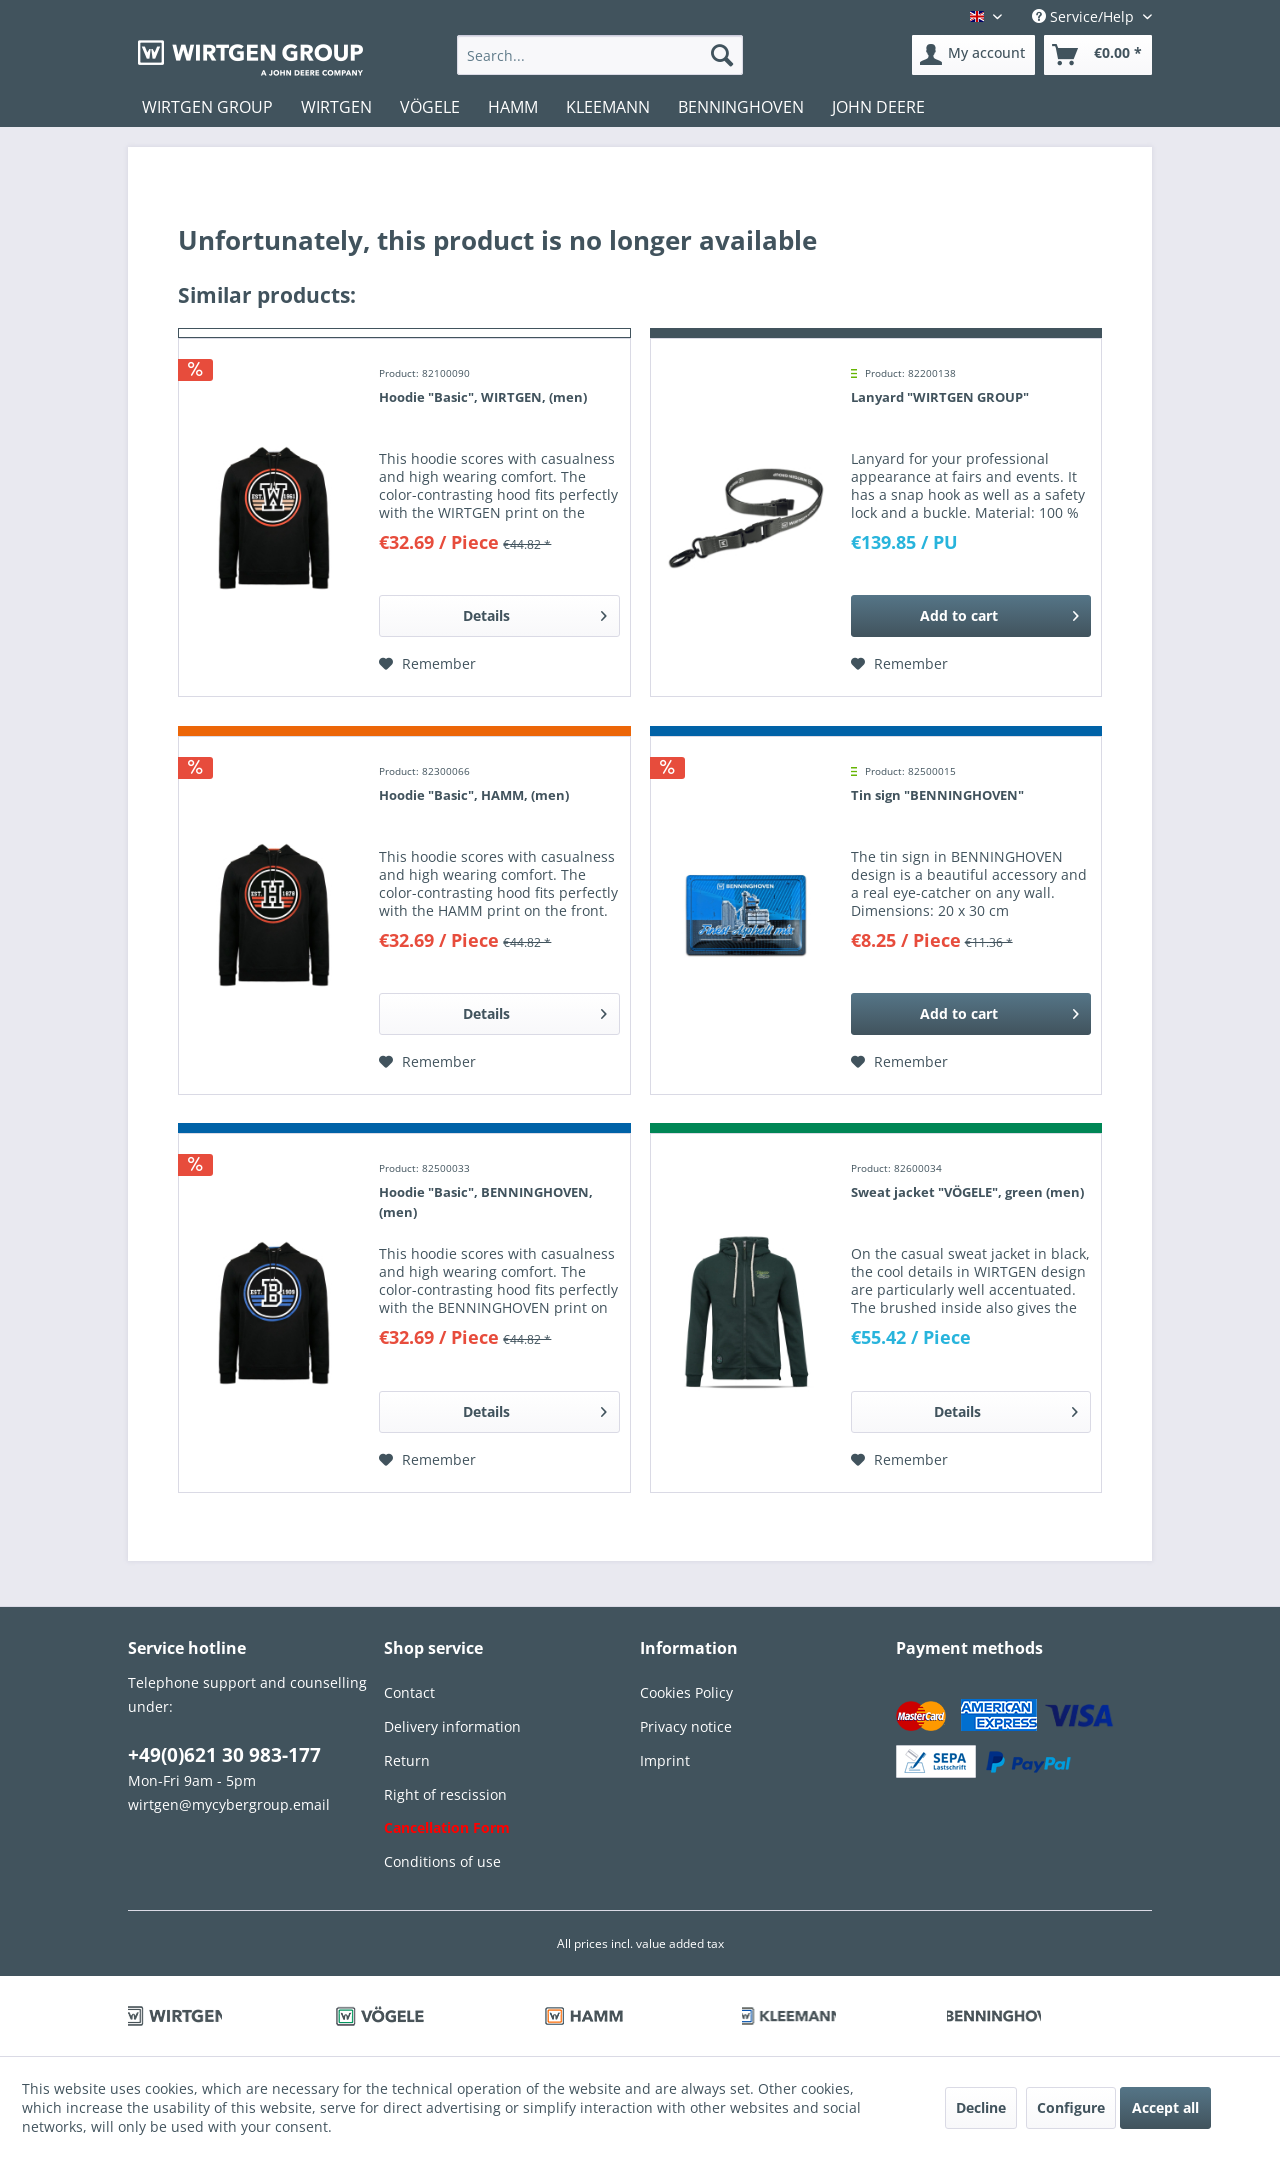 The image size is (1280, 2158). Describe the element at coordinates (486, 1202) in the screenshot. I see `Hoodie "Basic", BENNINGHOVEN, (men)` at that location.